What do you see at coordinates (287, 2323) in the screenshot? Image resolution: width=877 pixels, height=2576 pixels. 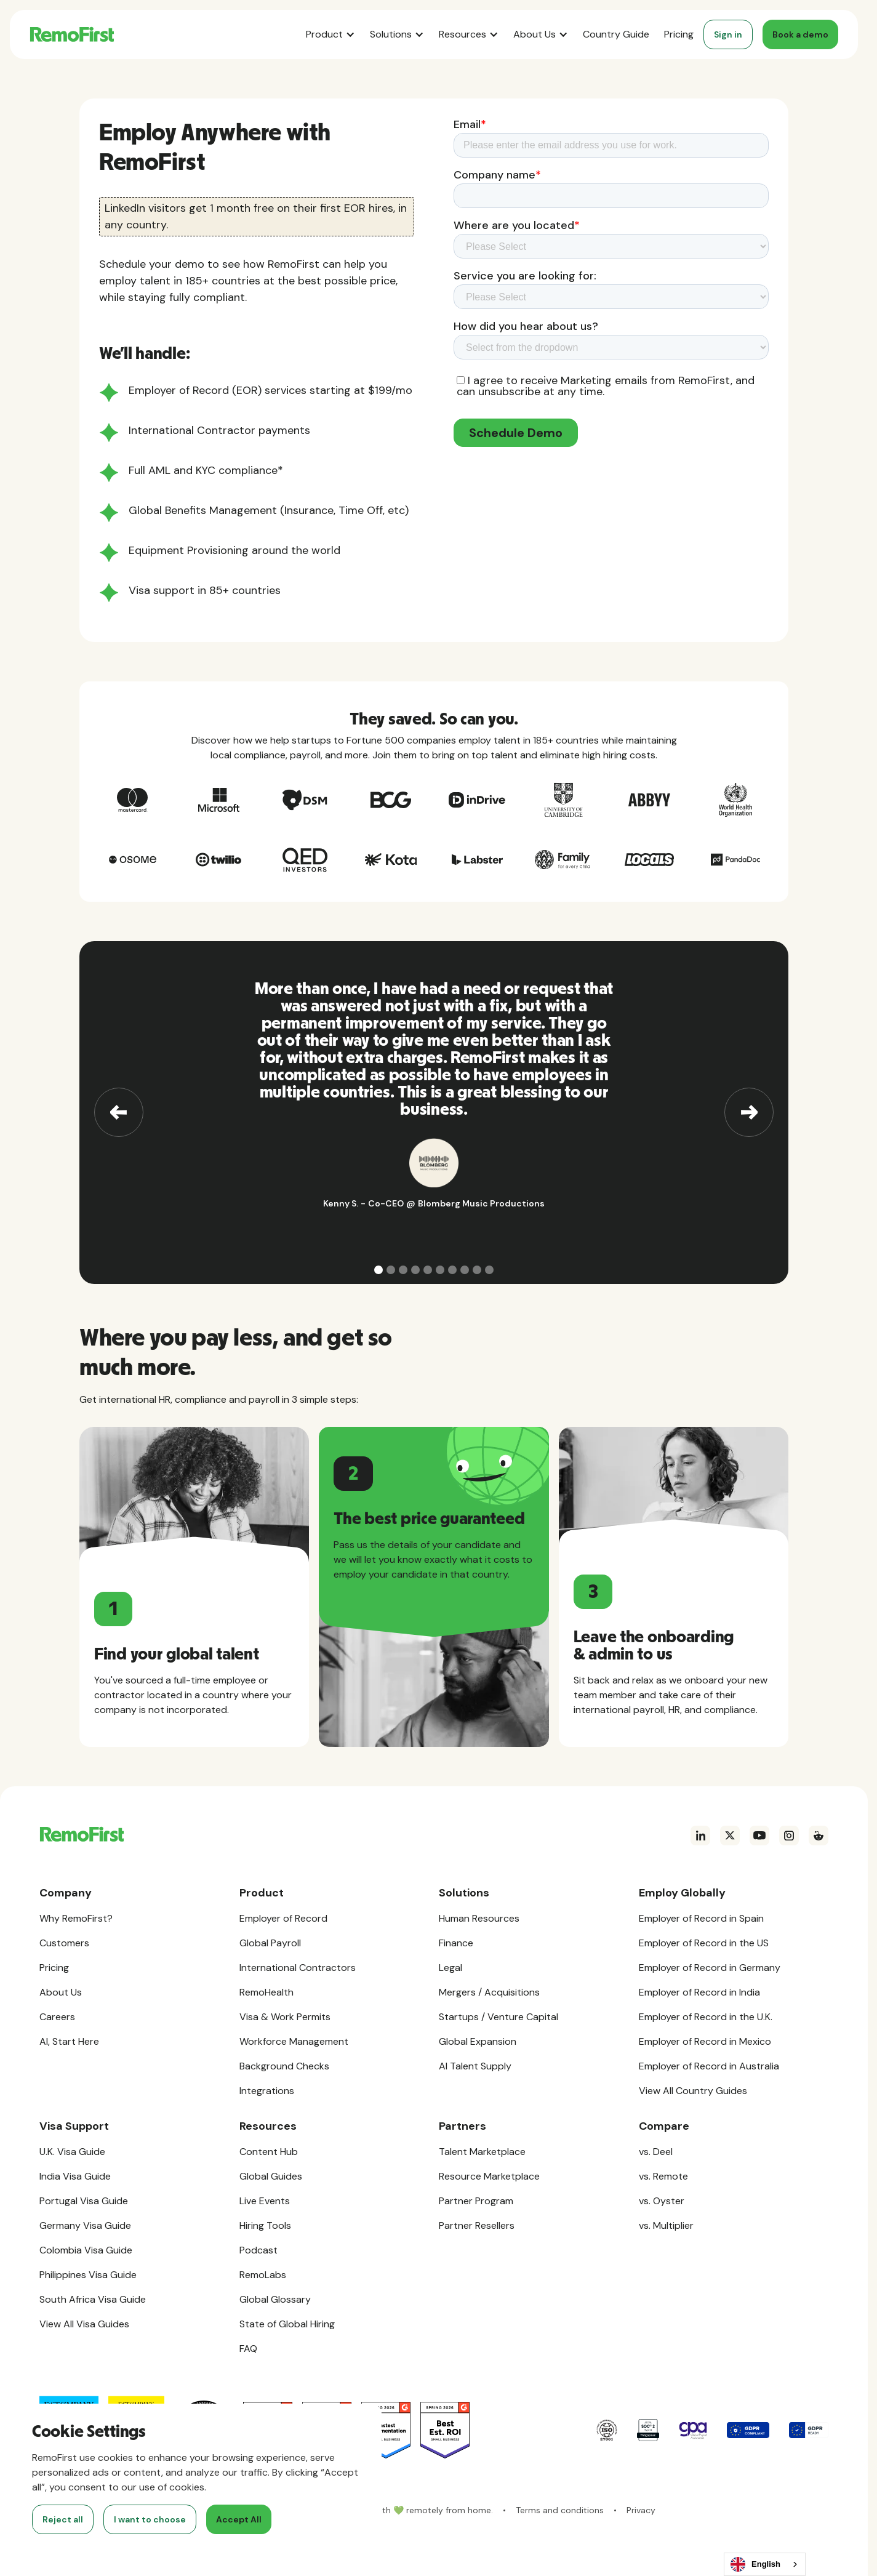 I see `State of Global Hiring` at bounding box center [287, 2323].